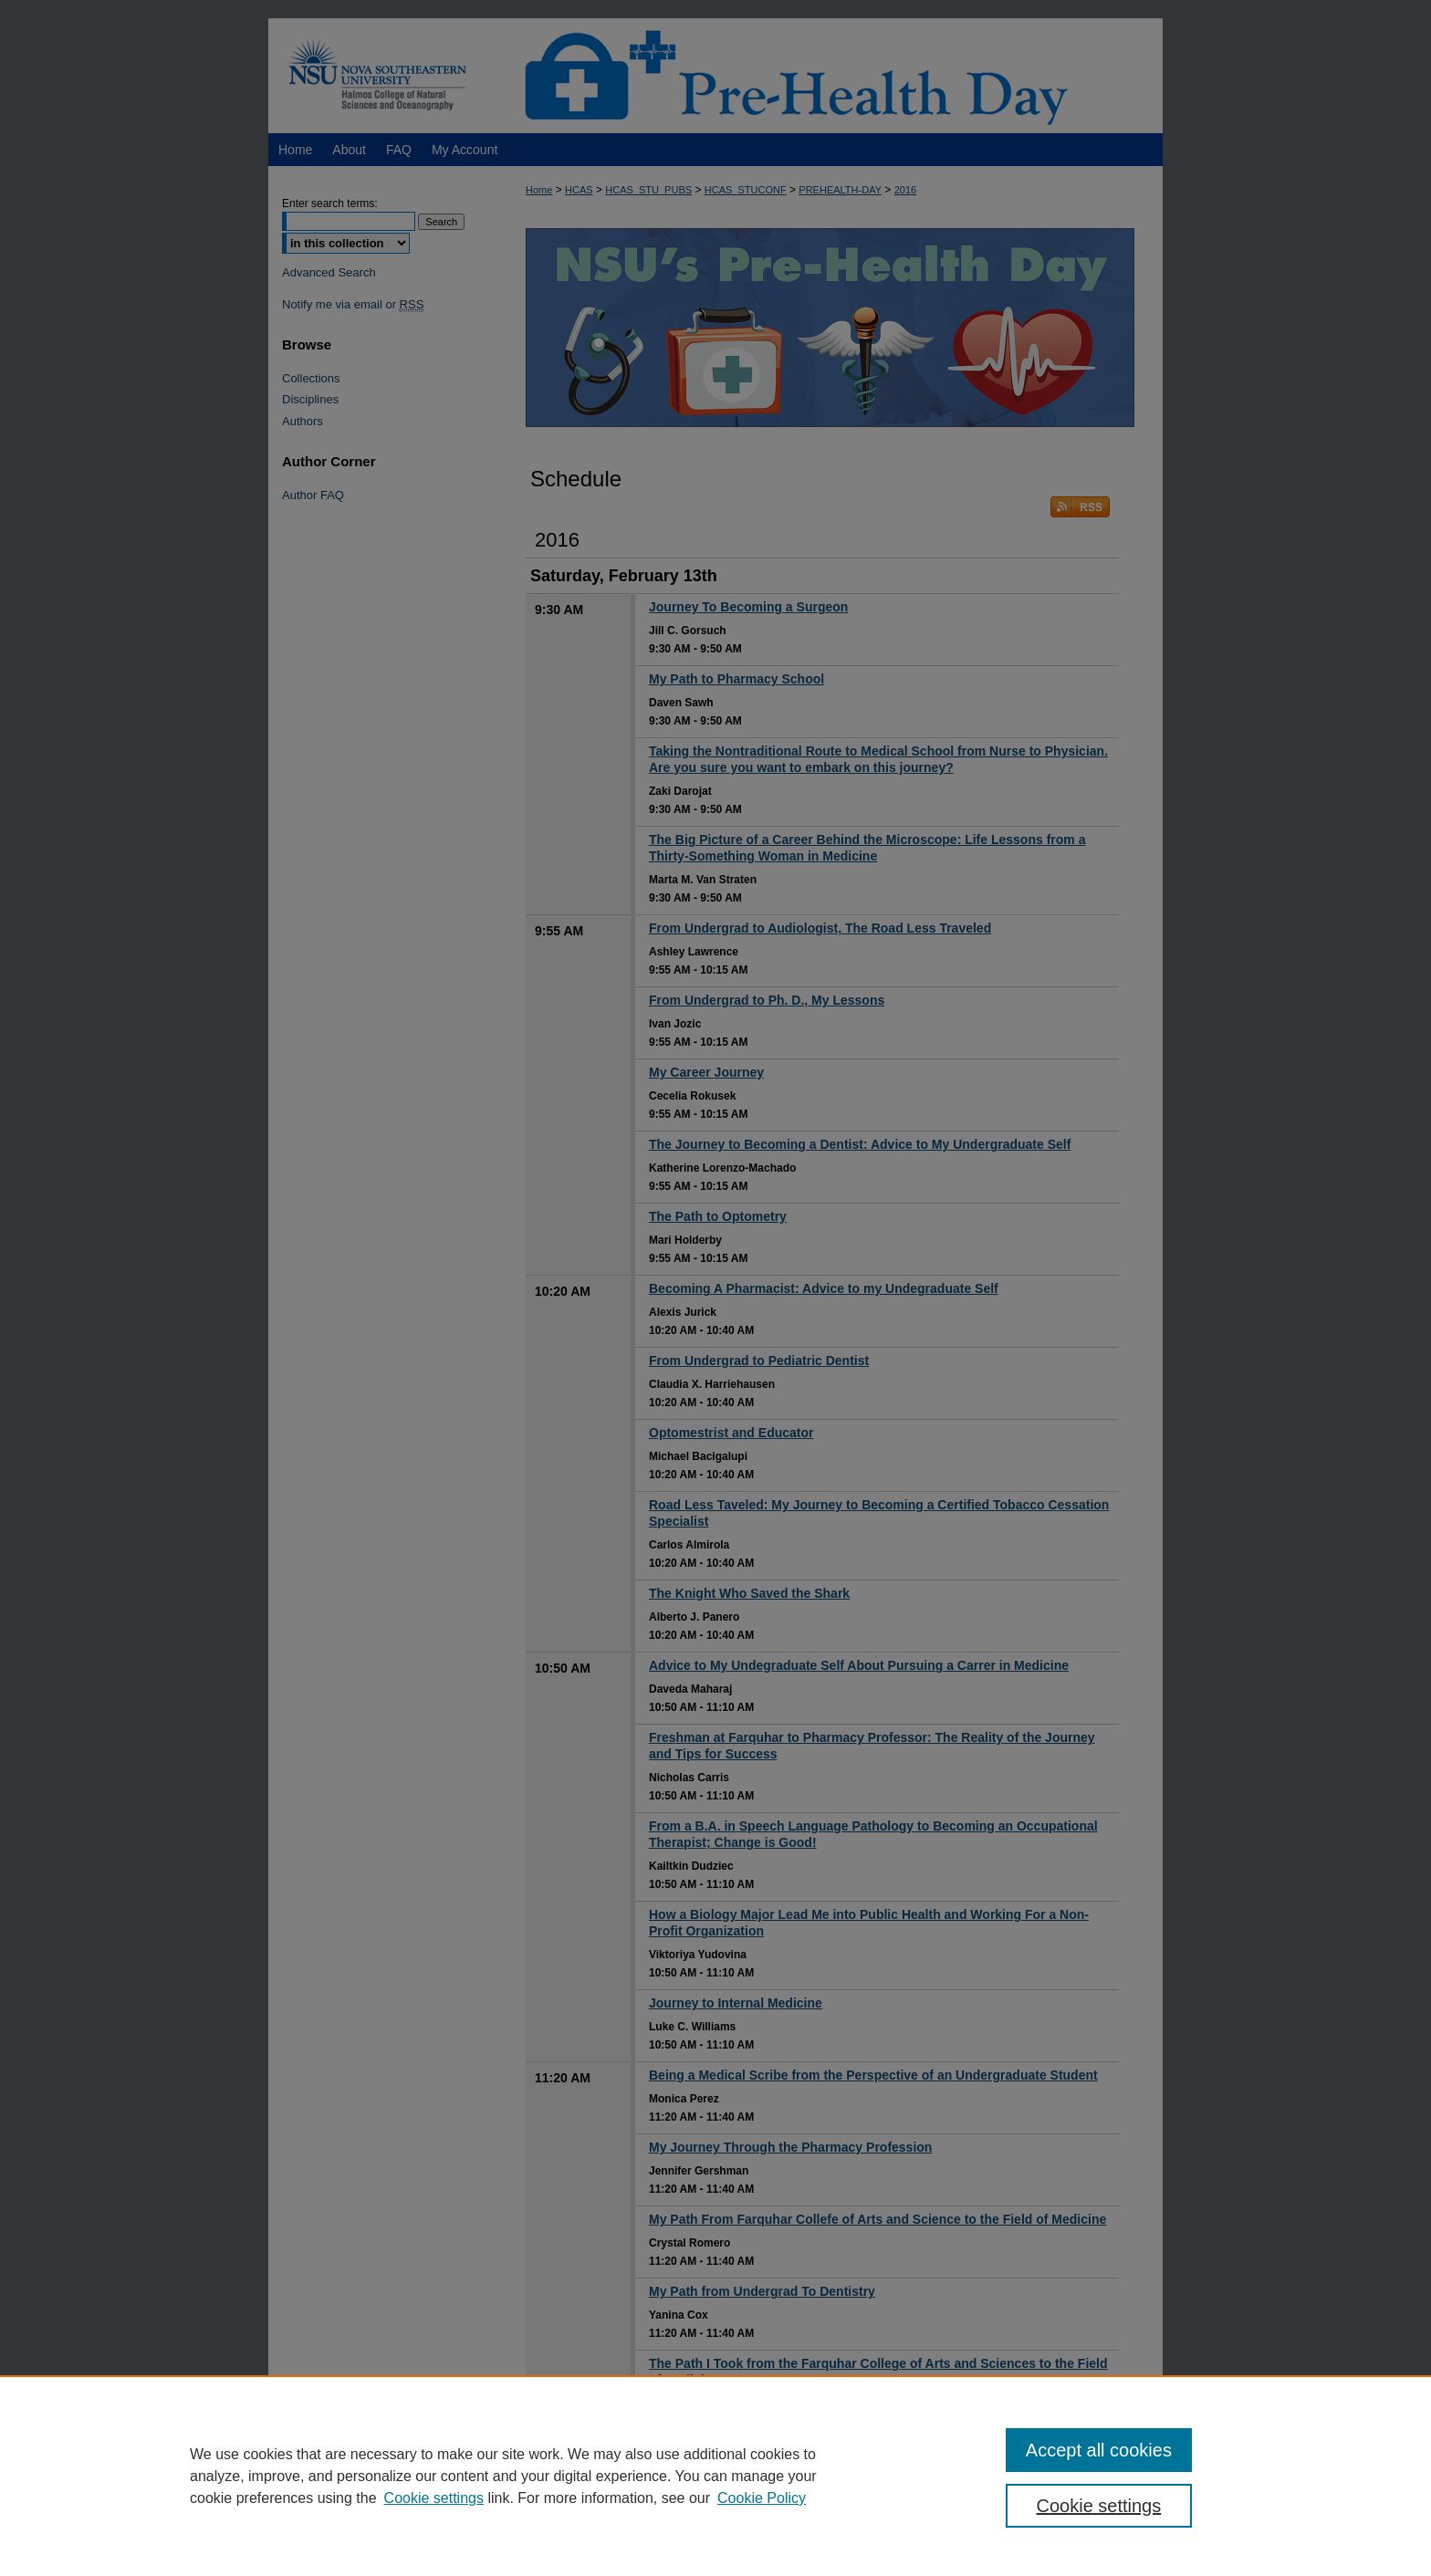 The height and width of the screenshot is (2576, 1431). I want to click on Cookie settings, so click(434, 2498).